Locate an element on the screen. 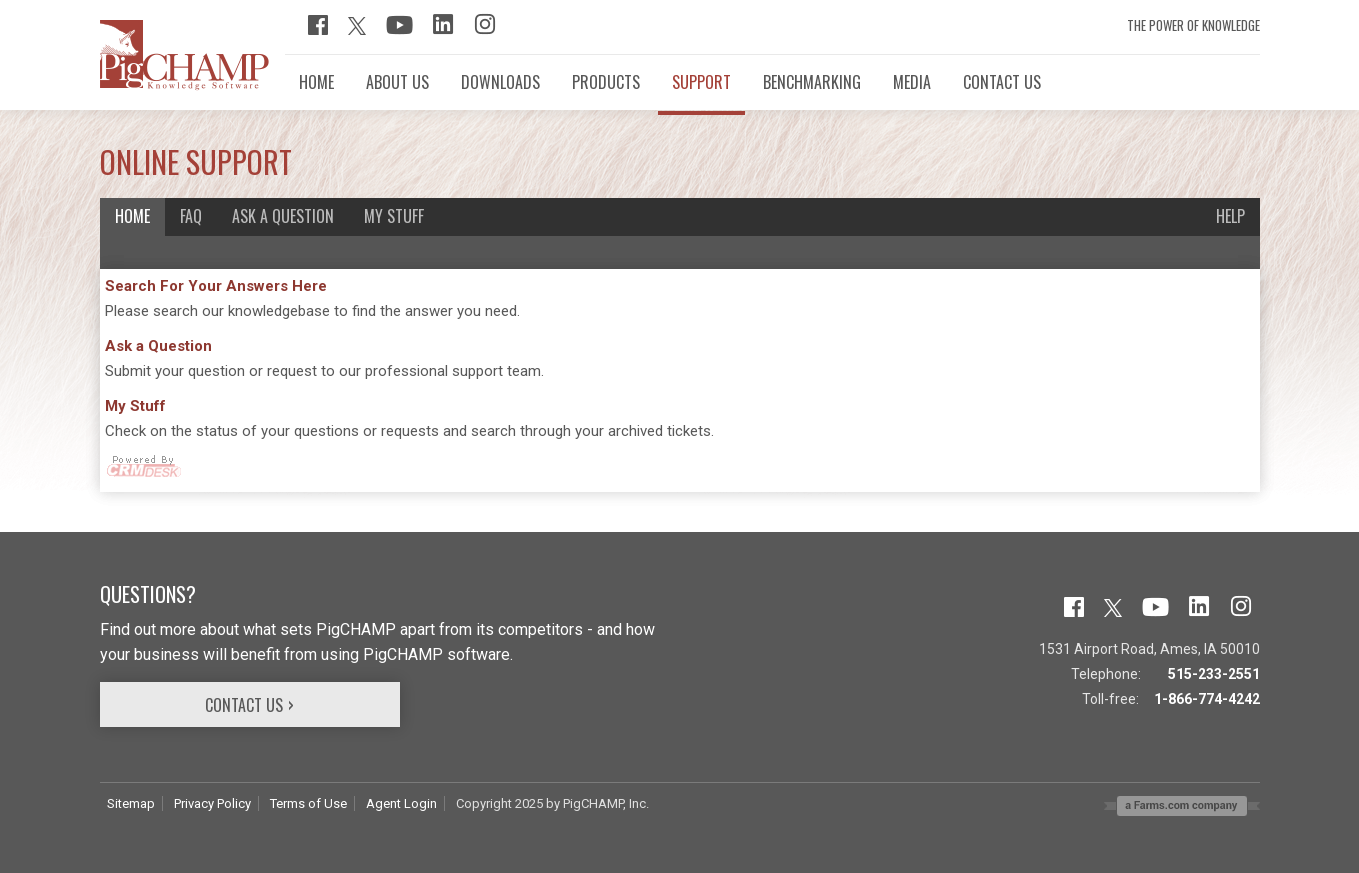 The width and height of the screenshot is (1359, 873). Contact Us is located at coordinates (244, 705).